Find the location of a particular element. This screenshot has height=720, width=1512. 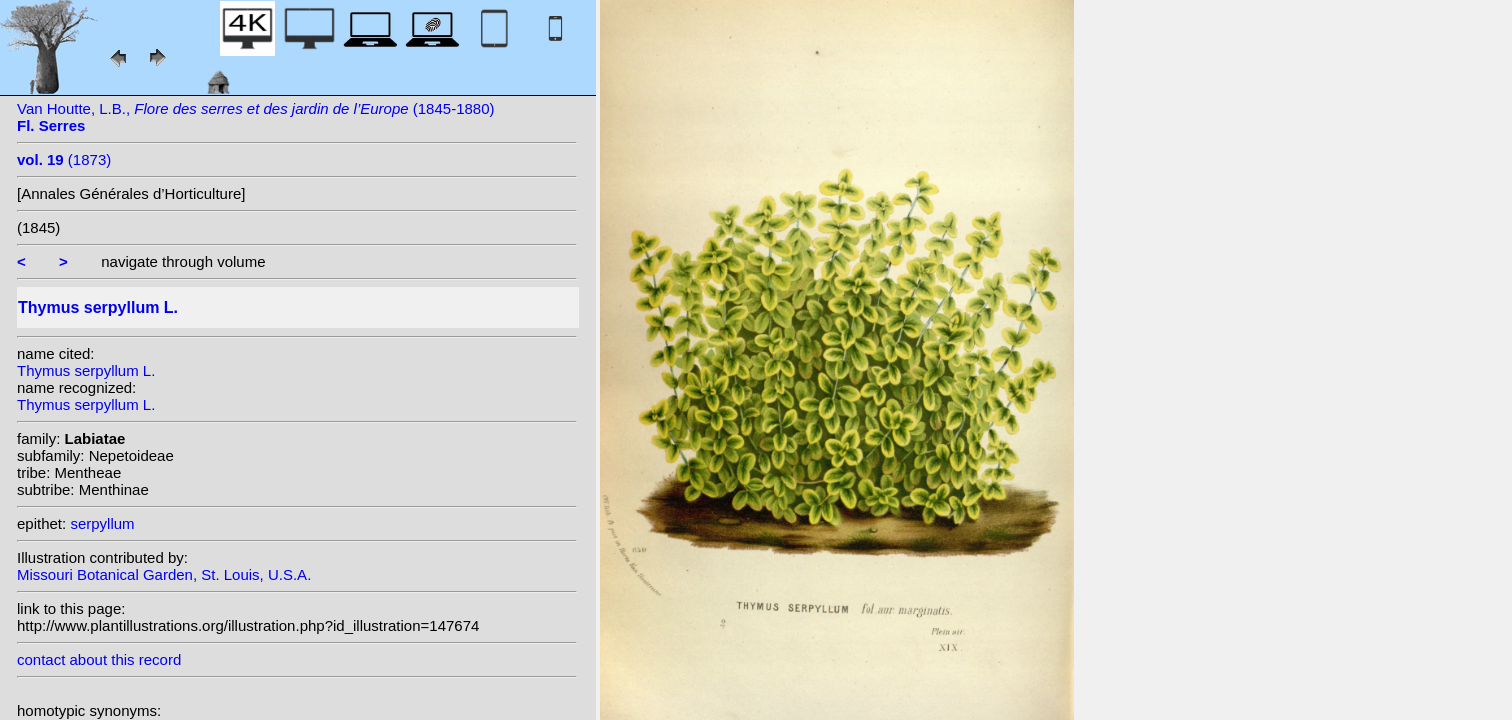

Thymus serpyllum L. is located at coordinates (86, 370).